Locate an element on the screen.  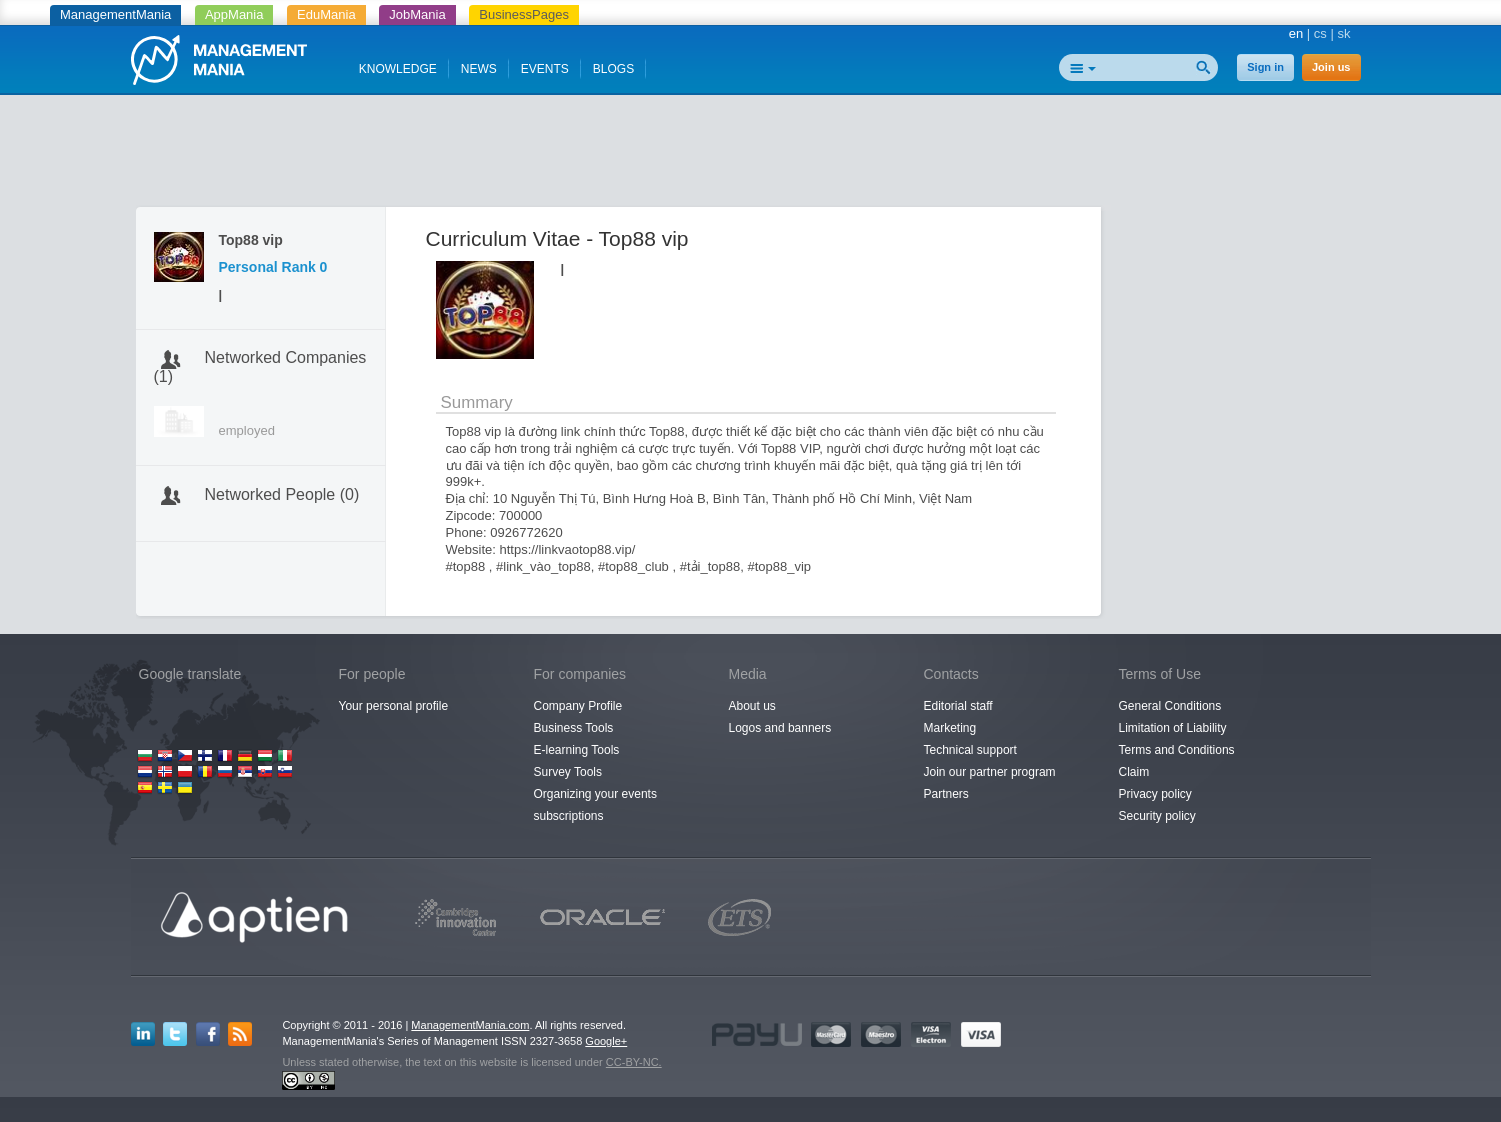
AppMania is located at coordinates (234, 14).